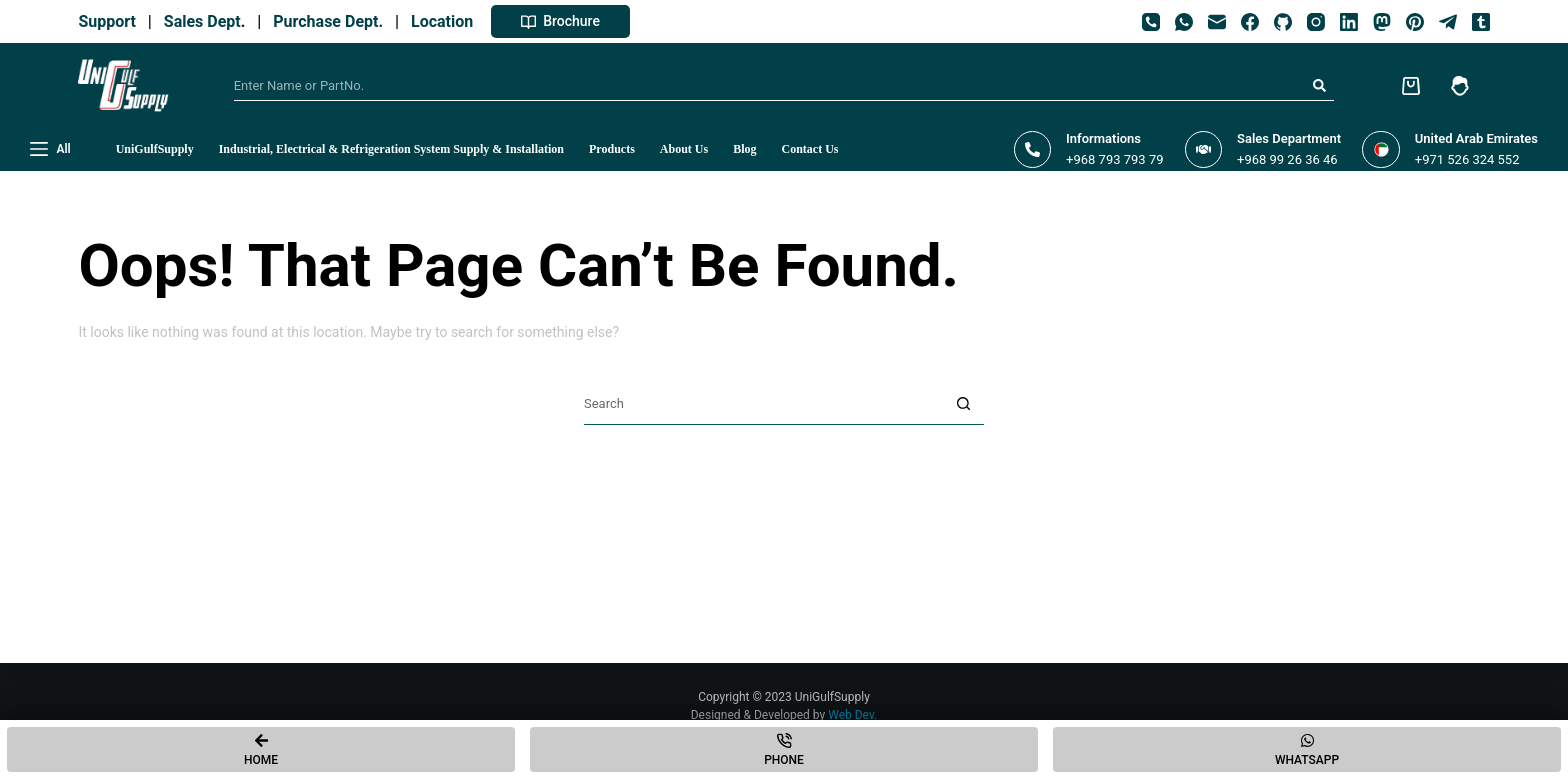 The height and width of the screenshot is (779, 1568). I want to click on Contact Us [menuitem], so click(810, 149).